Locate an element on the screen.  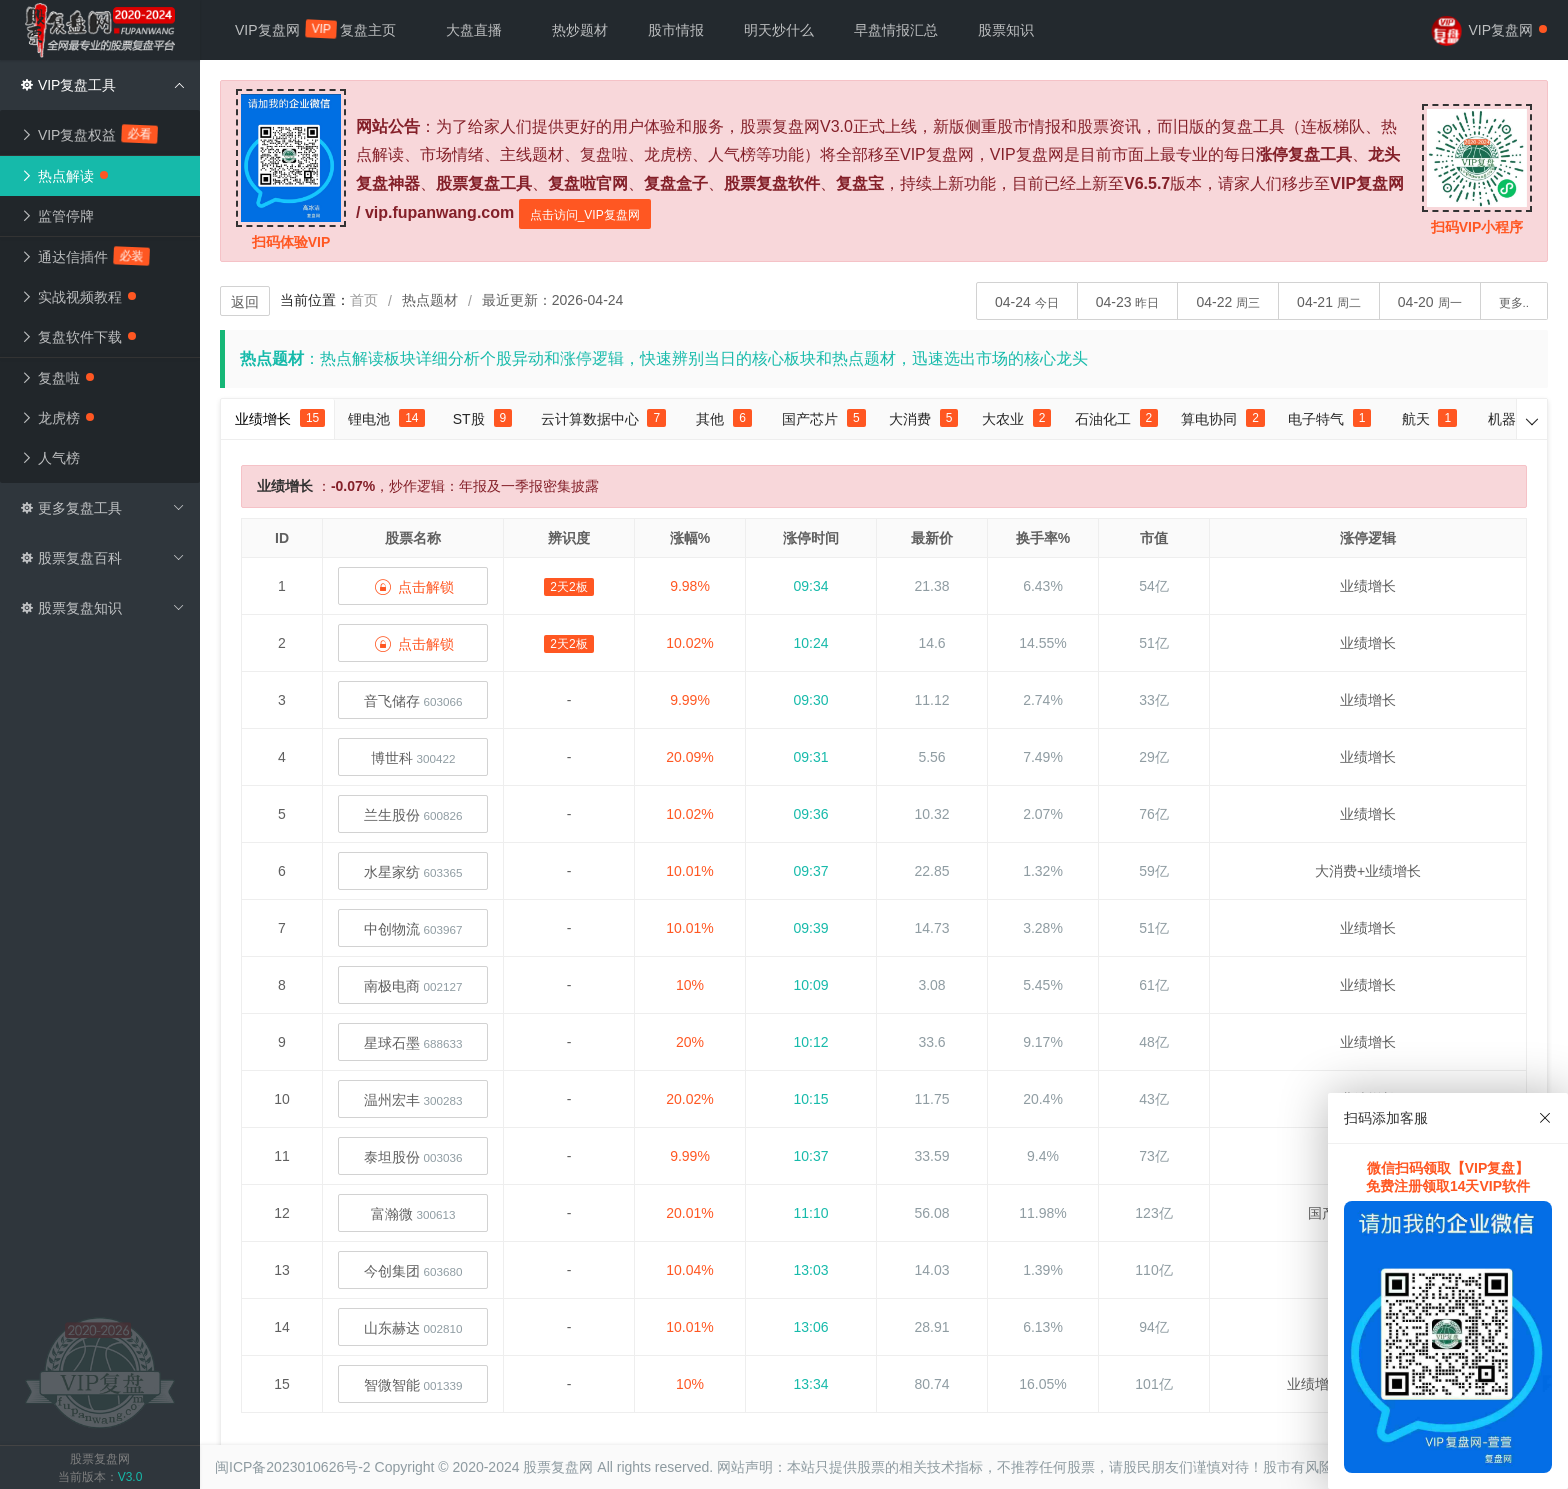
智微智能 is located at coordinates (413, 1385).